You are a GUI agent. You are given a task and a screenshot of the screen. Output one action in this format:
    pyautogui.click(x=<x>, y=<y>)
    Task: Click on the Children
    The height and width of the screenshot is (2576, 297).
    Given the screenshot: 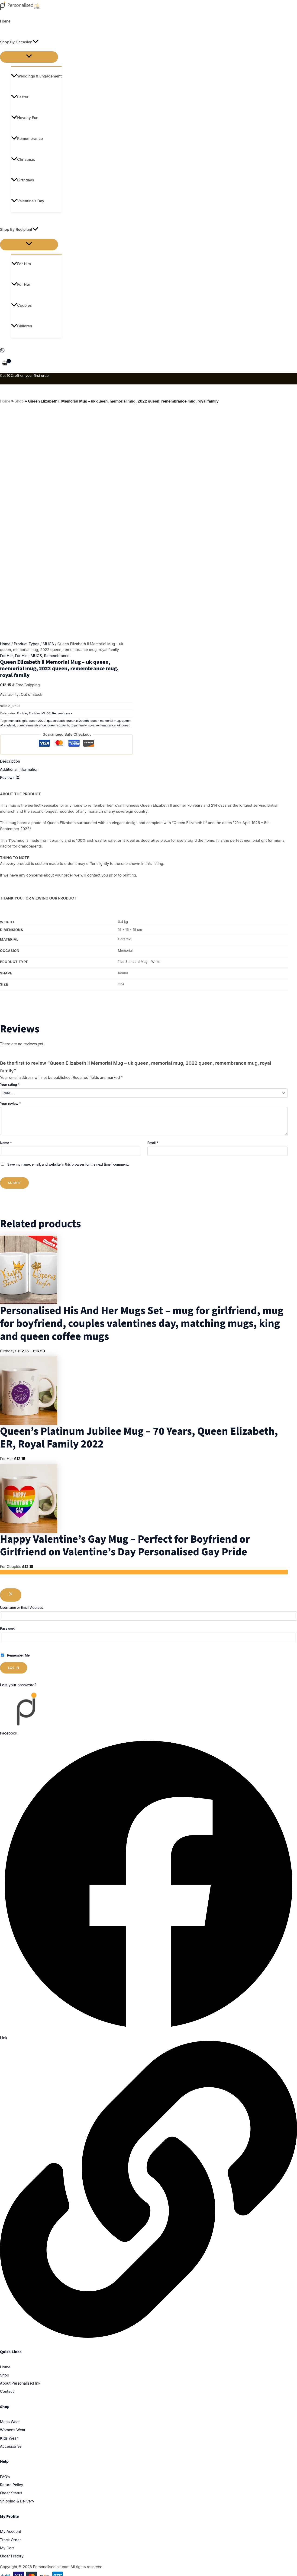 What is the action you would take?
    pyautogui.click(x=21, y=326)
    